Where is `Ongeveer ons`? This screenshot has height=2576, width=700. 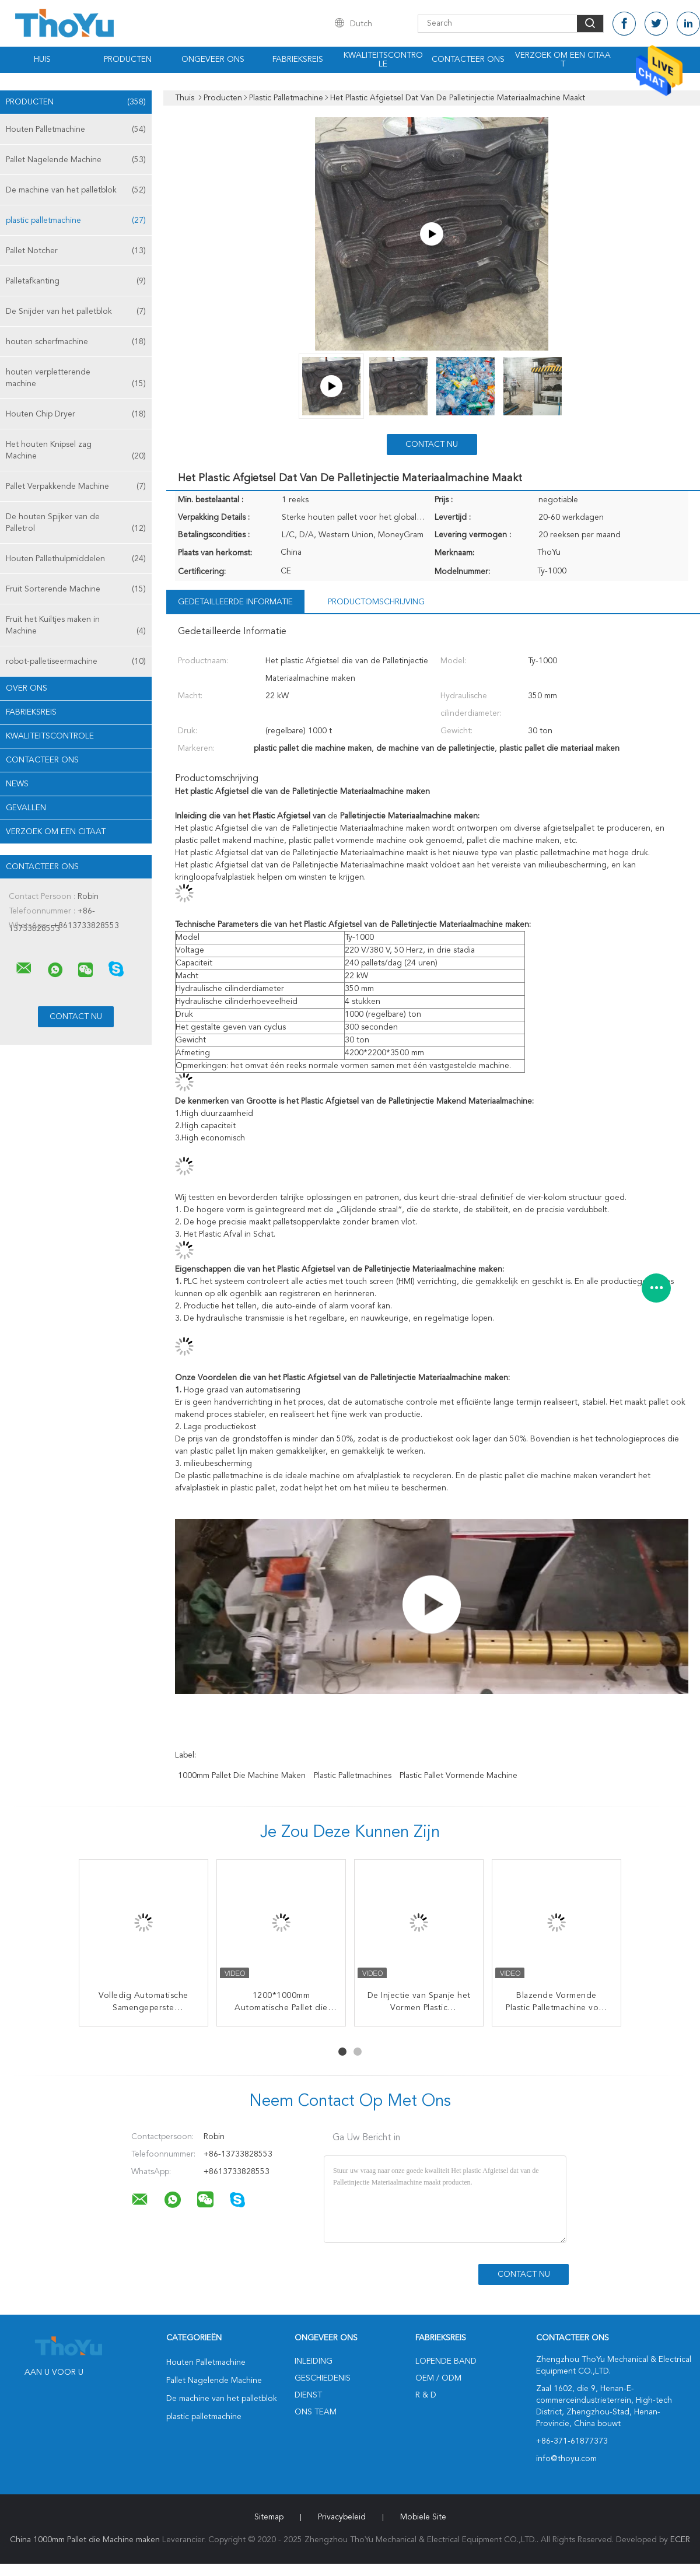 Ongeveer ons is located at coordinates (212, 59).